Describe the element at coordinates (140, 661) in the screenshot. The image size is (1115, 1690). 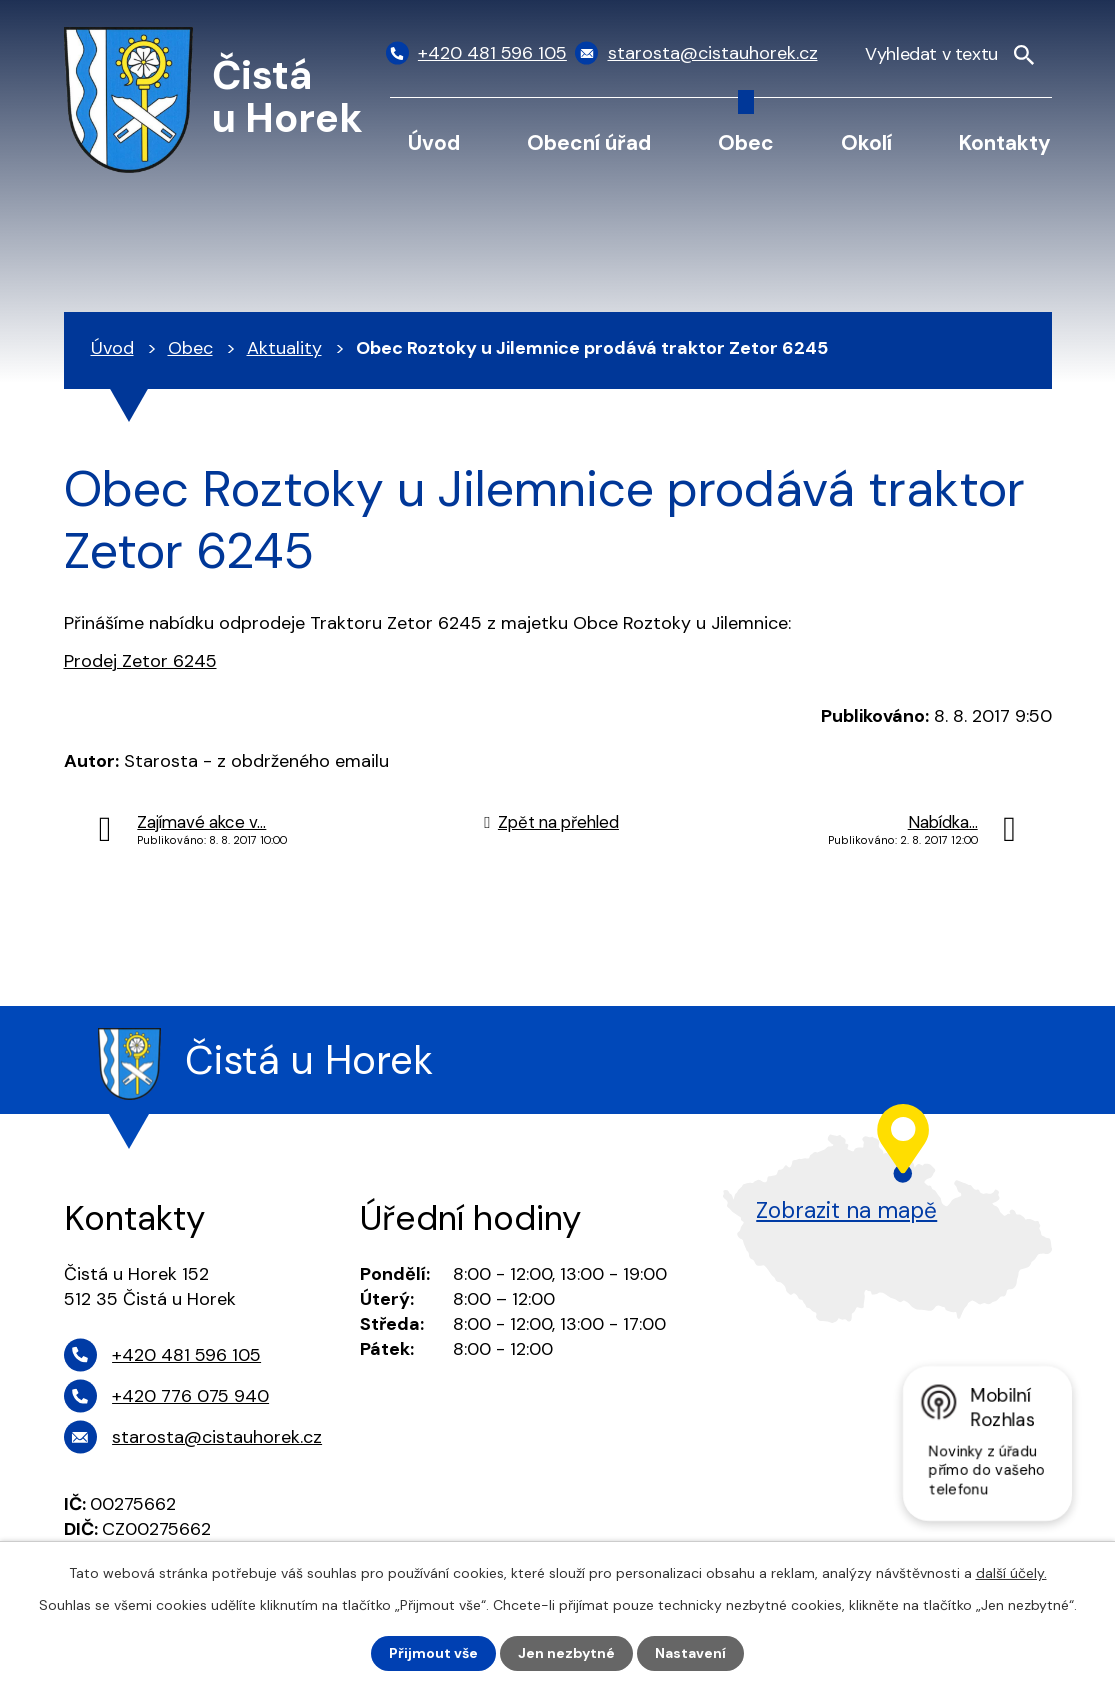
I see `Prodej Zetor 6245` at that location.